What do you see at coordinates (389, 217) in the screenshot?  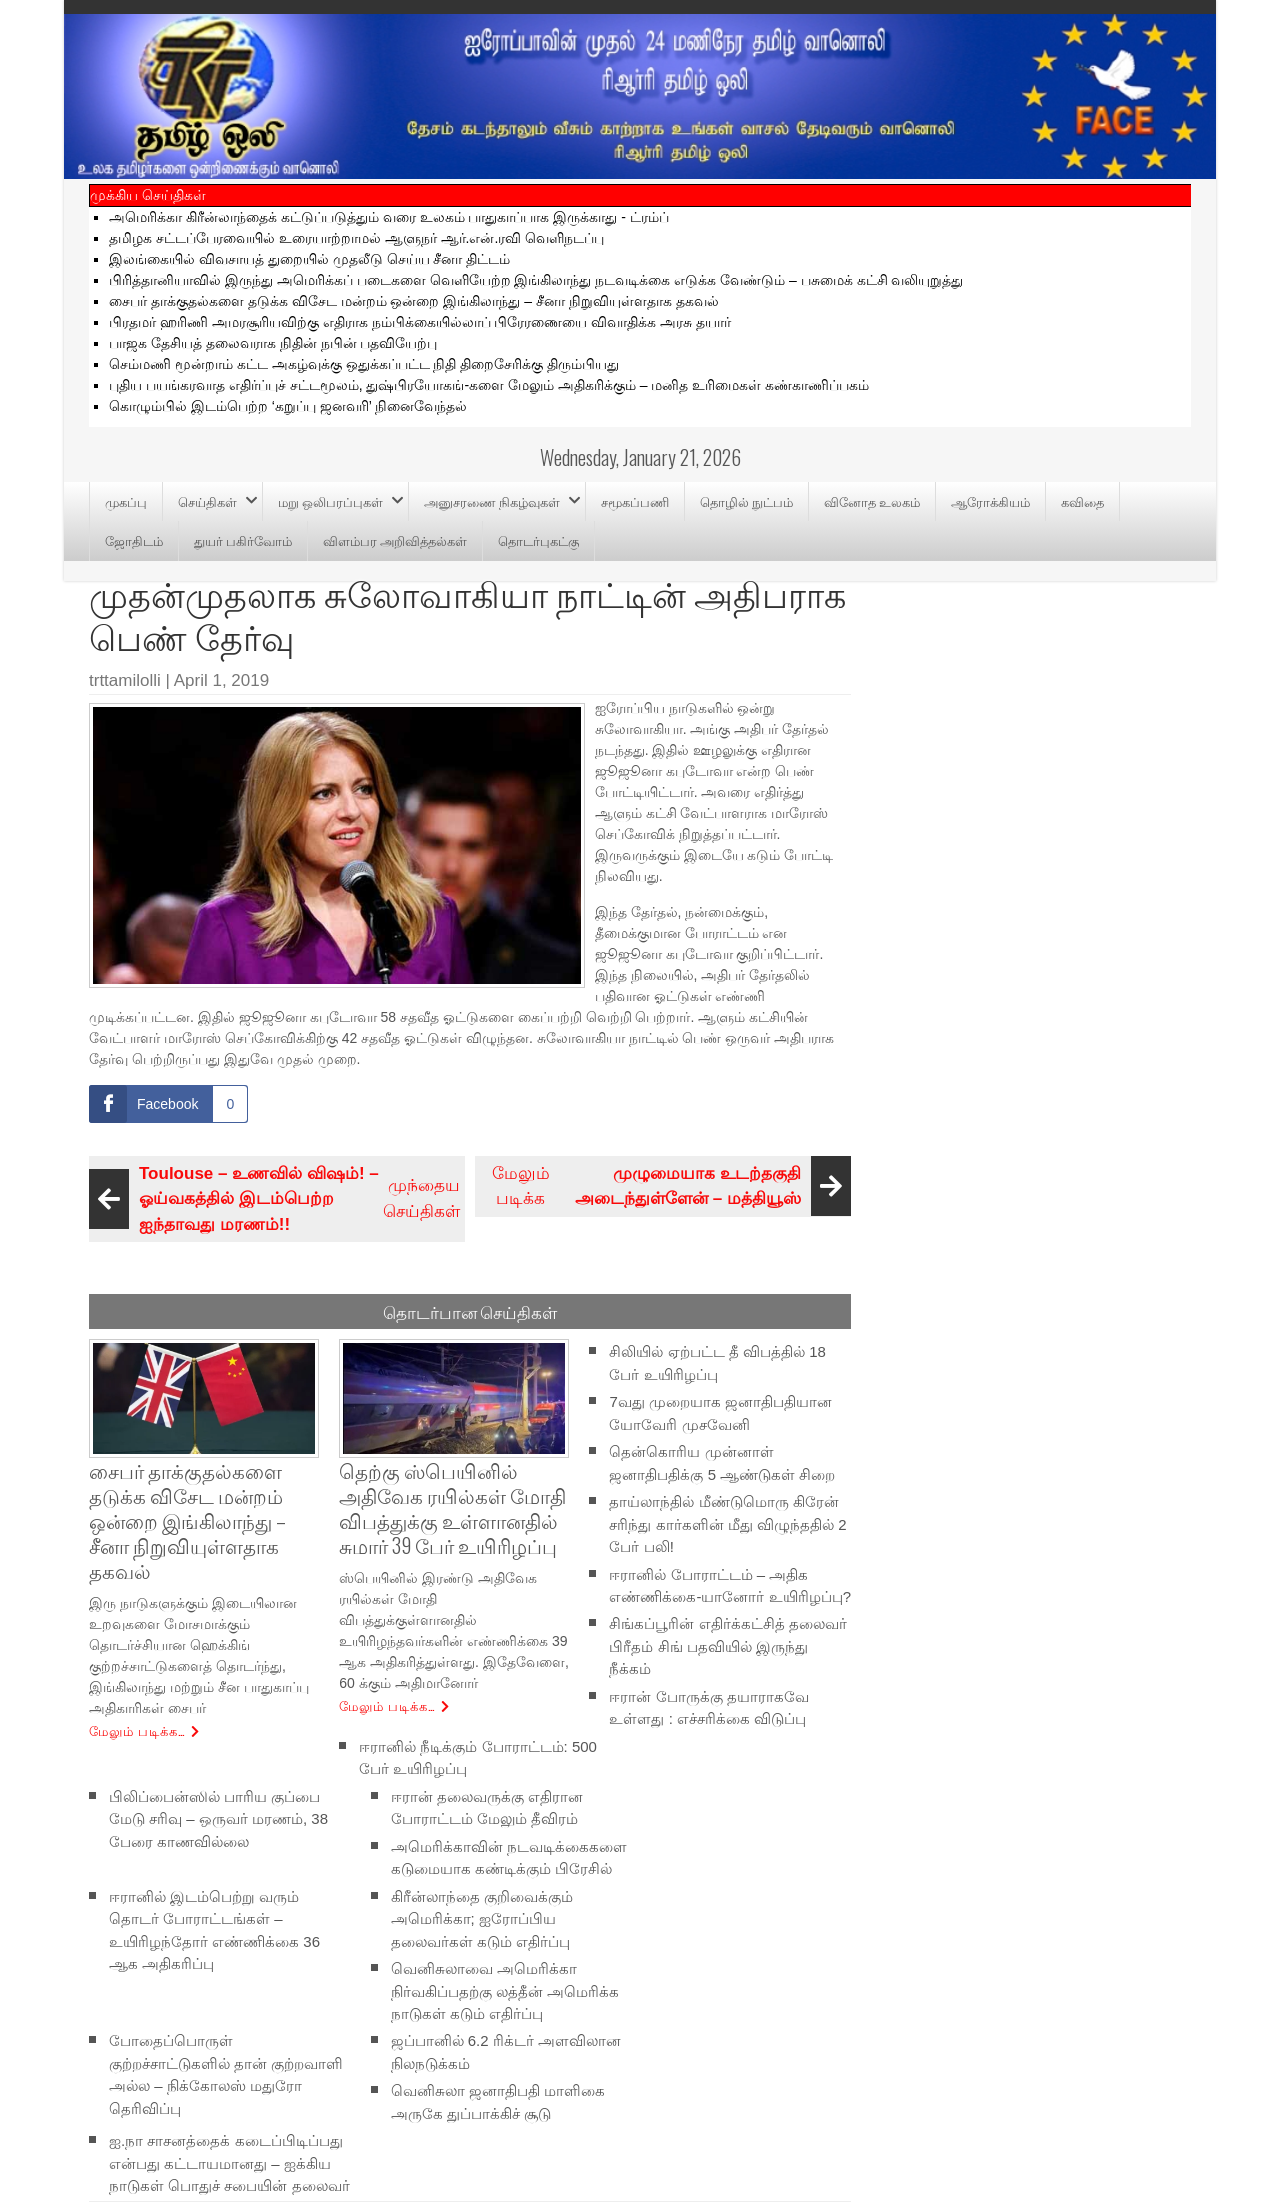 I see `அமெரிக்கா கிரீன்லாந்தைக் கட்டுப்படுத்தும் வரை உலகம் பாதுகாப்பாக இருக்காது - ட்ரம்ப்` at bounding box center [389, 217].